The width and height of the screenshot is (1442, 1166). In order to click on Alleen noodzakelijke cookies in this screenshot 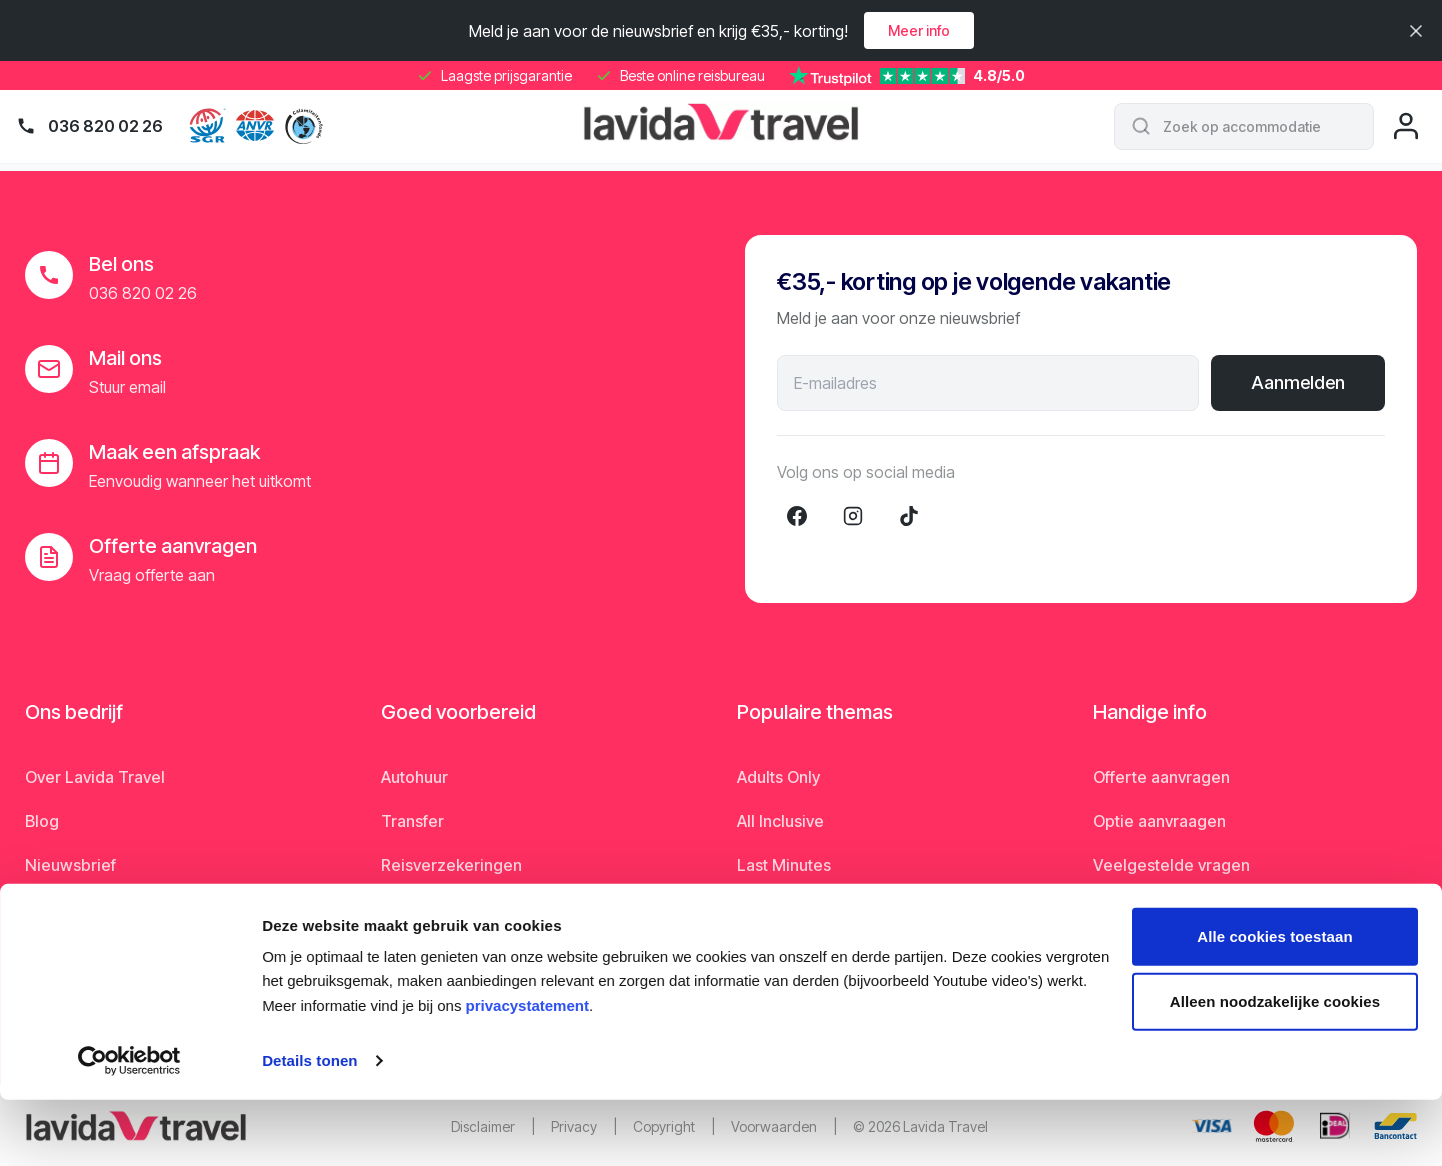, I will do `click(1275, 1067)`.